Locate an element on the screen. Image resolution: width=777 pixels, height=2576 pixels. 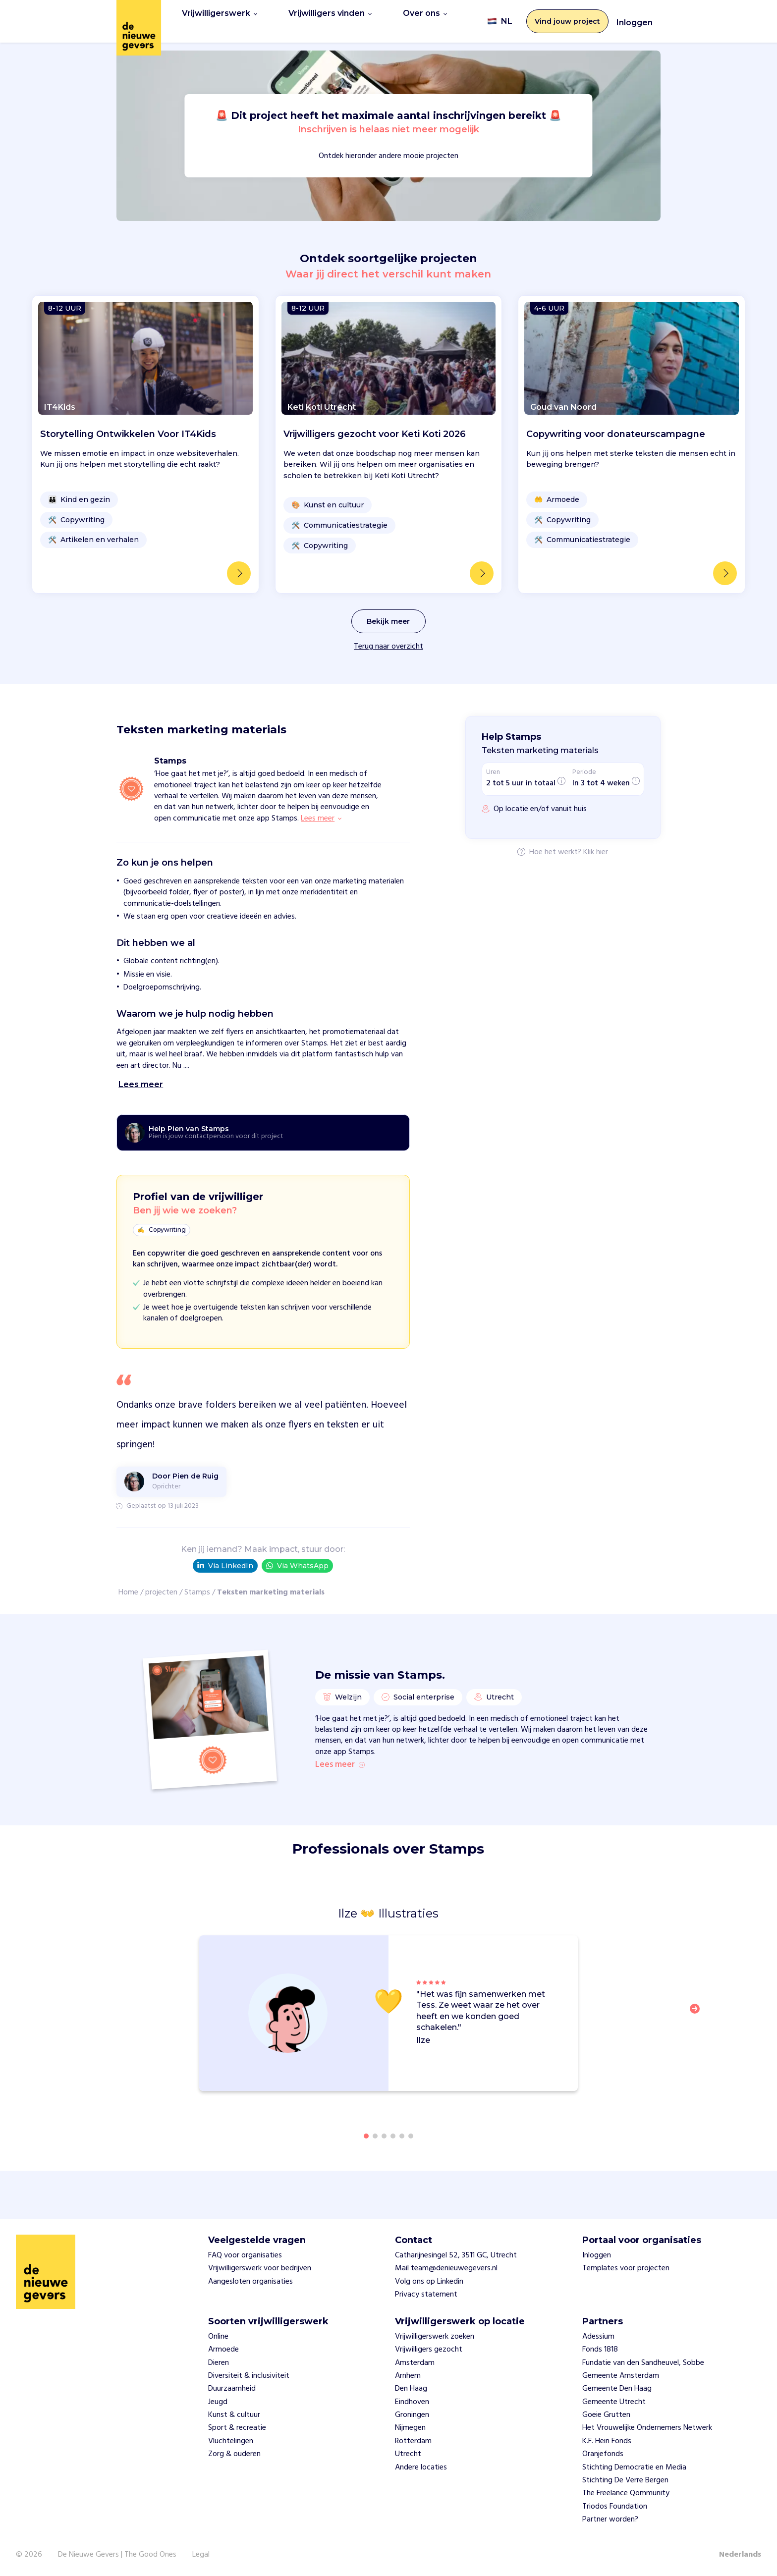
Vrijwilligerswerk zoeken is located at coordinates (434, 2336).